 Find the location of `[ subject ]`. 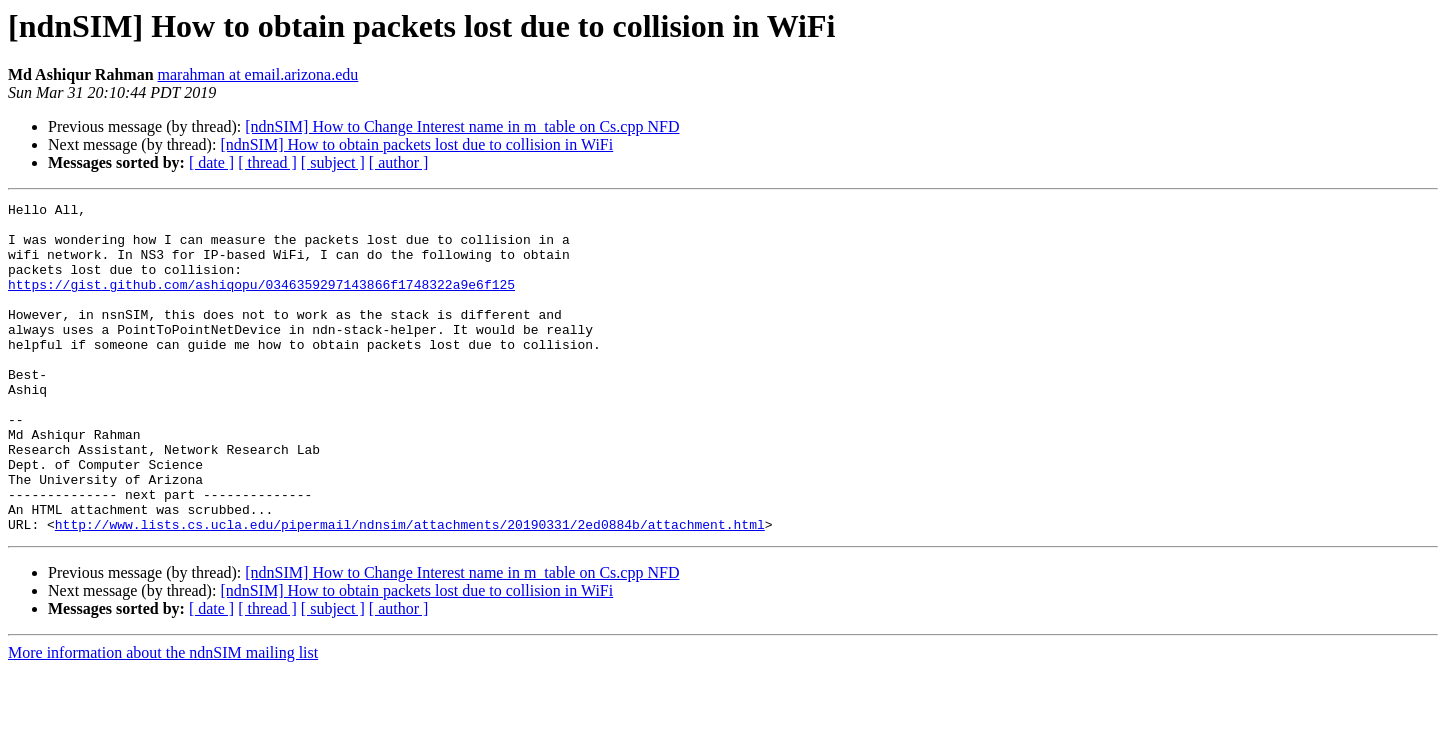

[ subject ] is located at coordinates (333, 162).